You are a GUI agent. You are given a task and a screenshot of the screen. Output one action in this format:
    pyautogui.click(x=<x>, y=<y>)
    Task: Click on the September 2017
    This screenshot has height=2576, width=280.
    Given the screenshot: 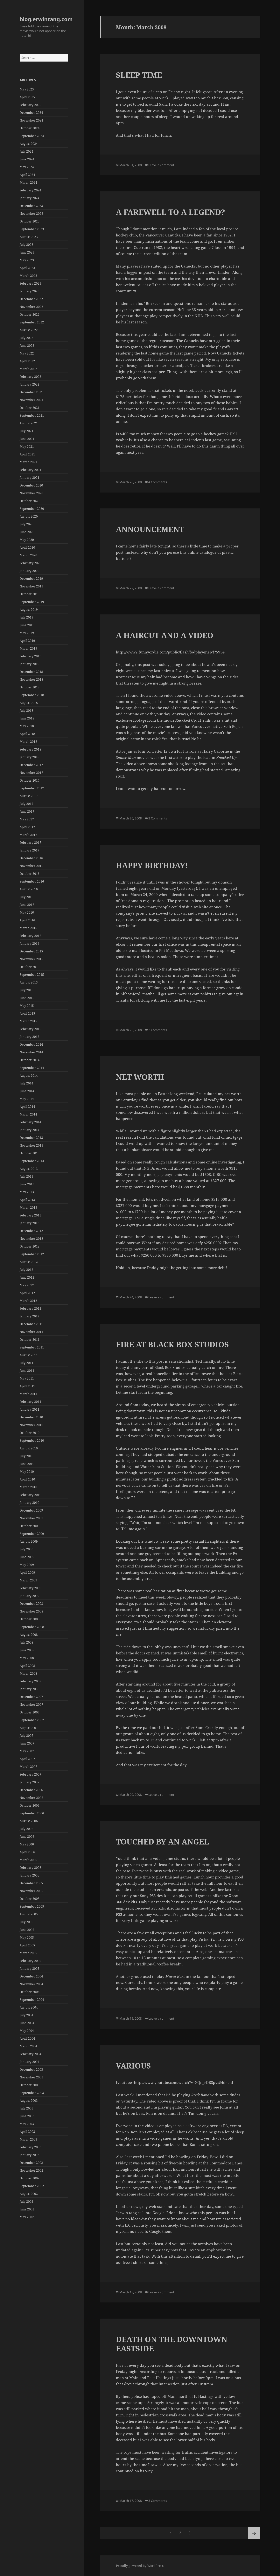 What is the action you would take?
    pyautogui.click(x=32, y=788)
    